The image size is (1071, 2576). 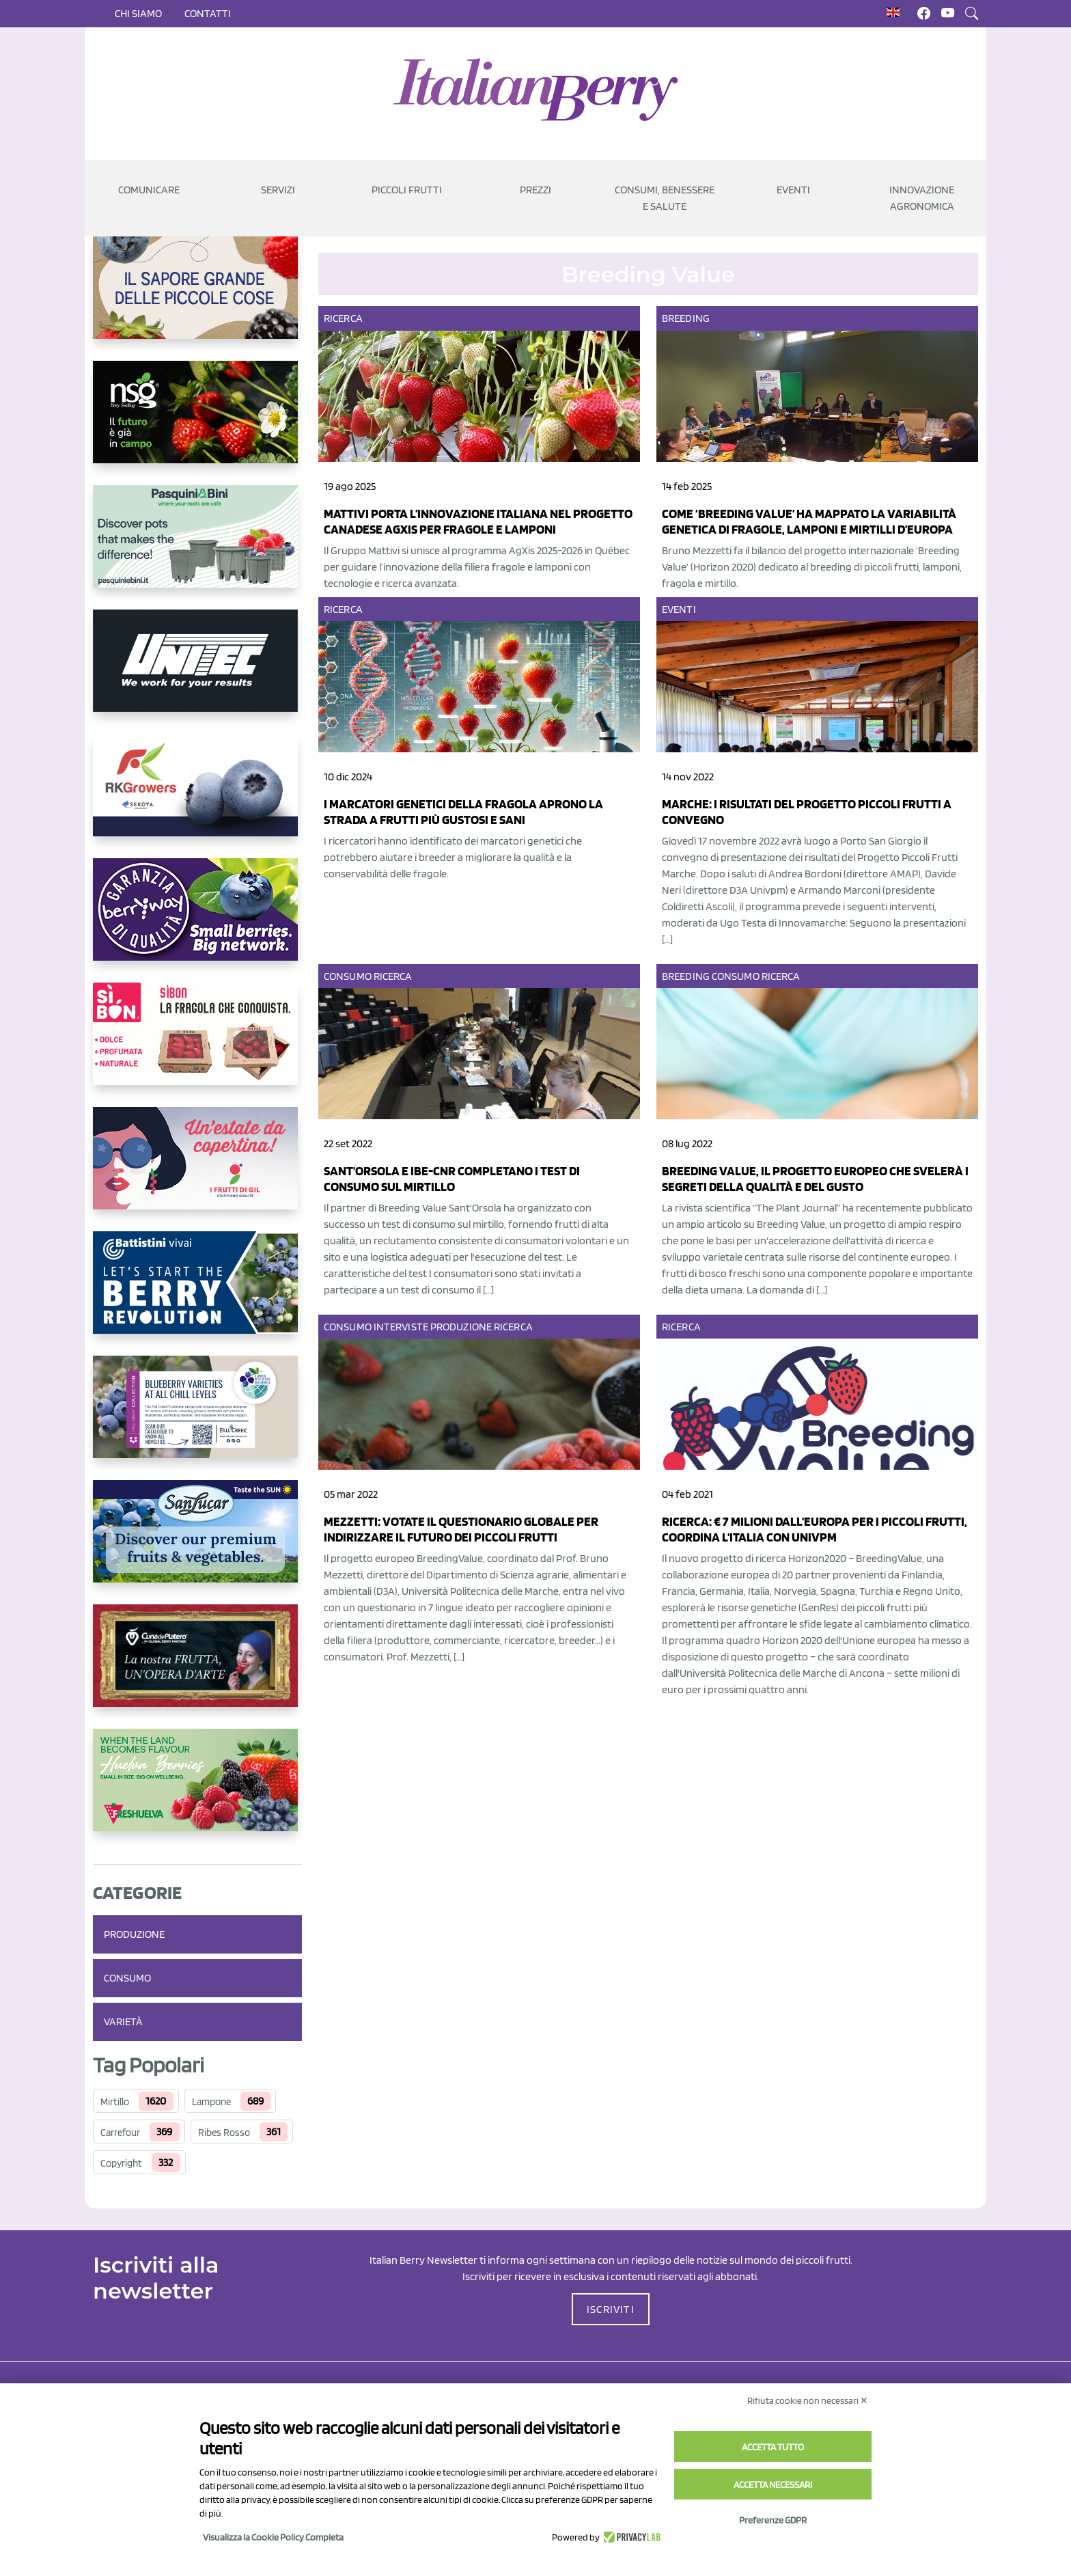 I want to click on [https://www.pasquiniebini.com/], so click(x=197, y=547).